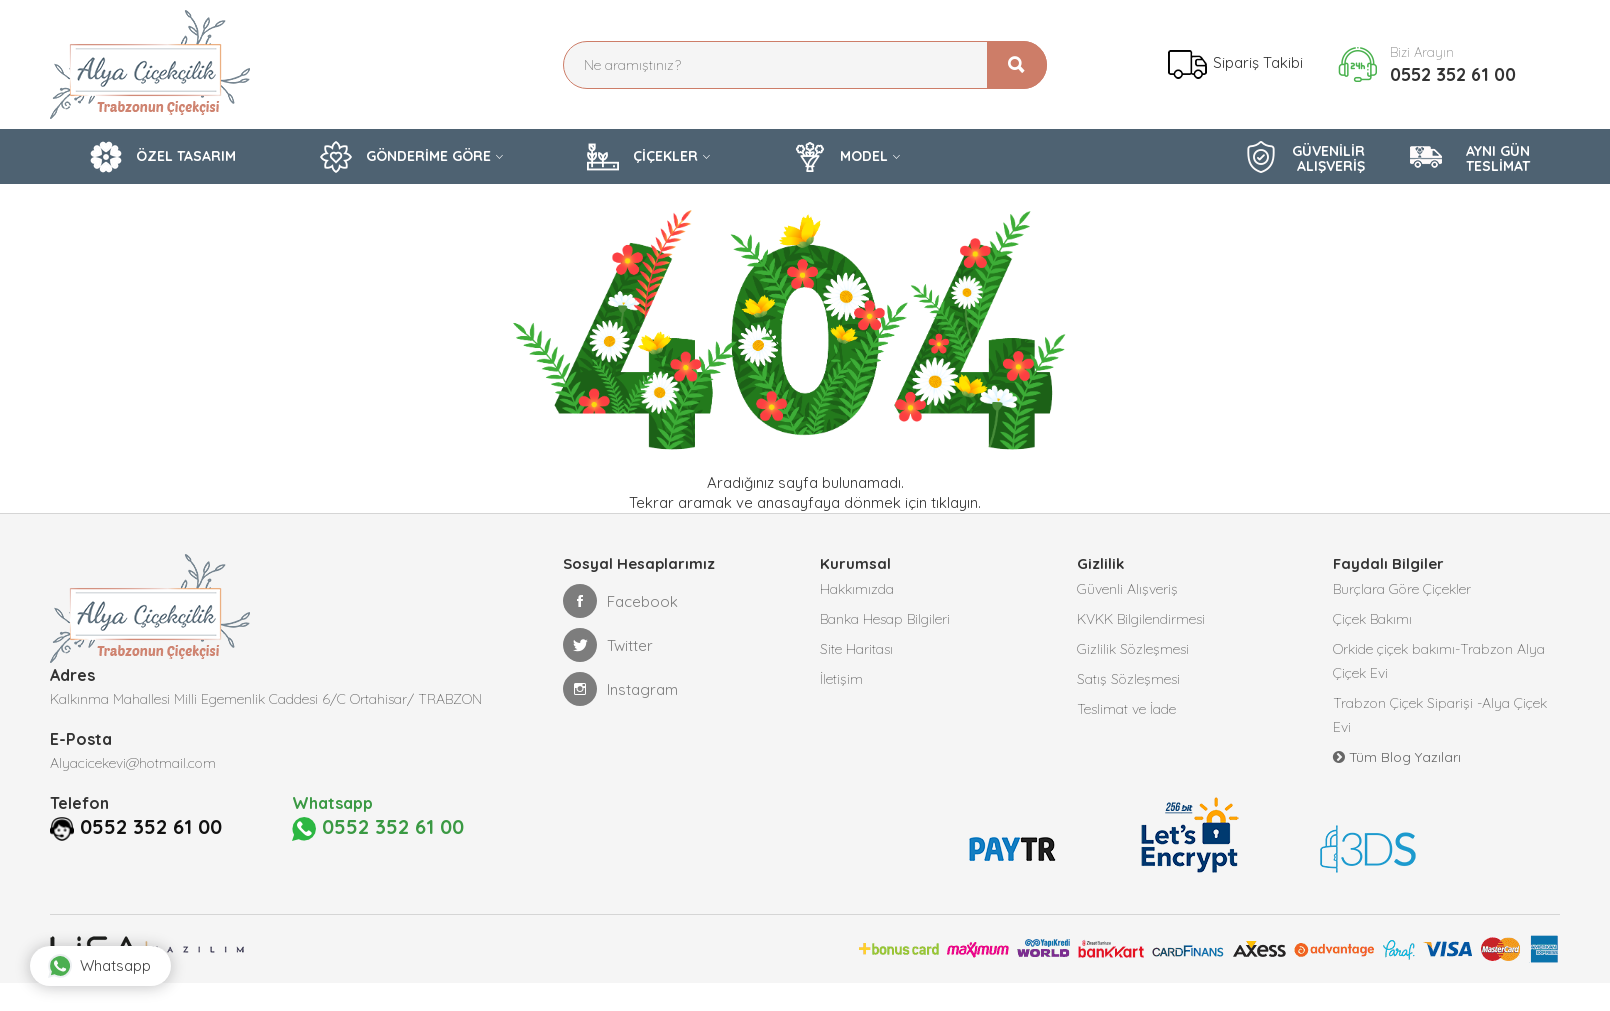 This screenshot has width=1610, height=1011. What do you see at coordinates (1372, 619) in the screenshot?
I see `Çiçek Bakımı` at bounding box center [1372, 619].